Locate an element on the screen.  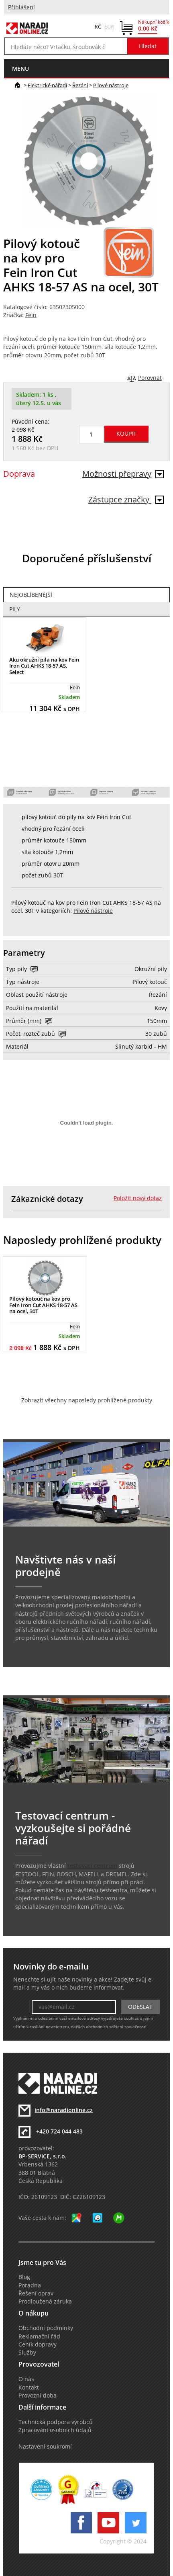
Technická podpora výrobců is located at coordinates (55, 2422).